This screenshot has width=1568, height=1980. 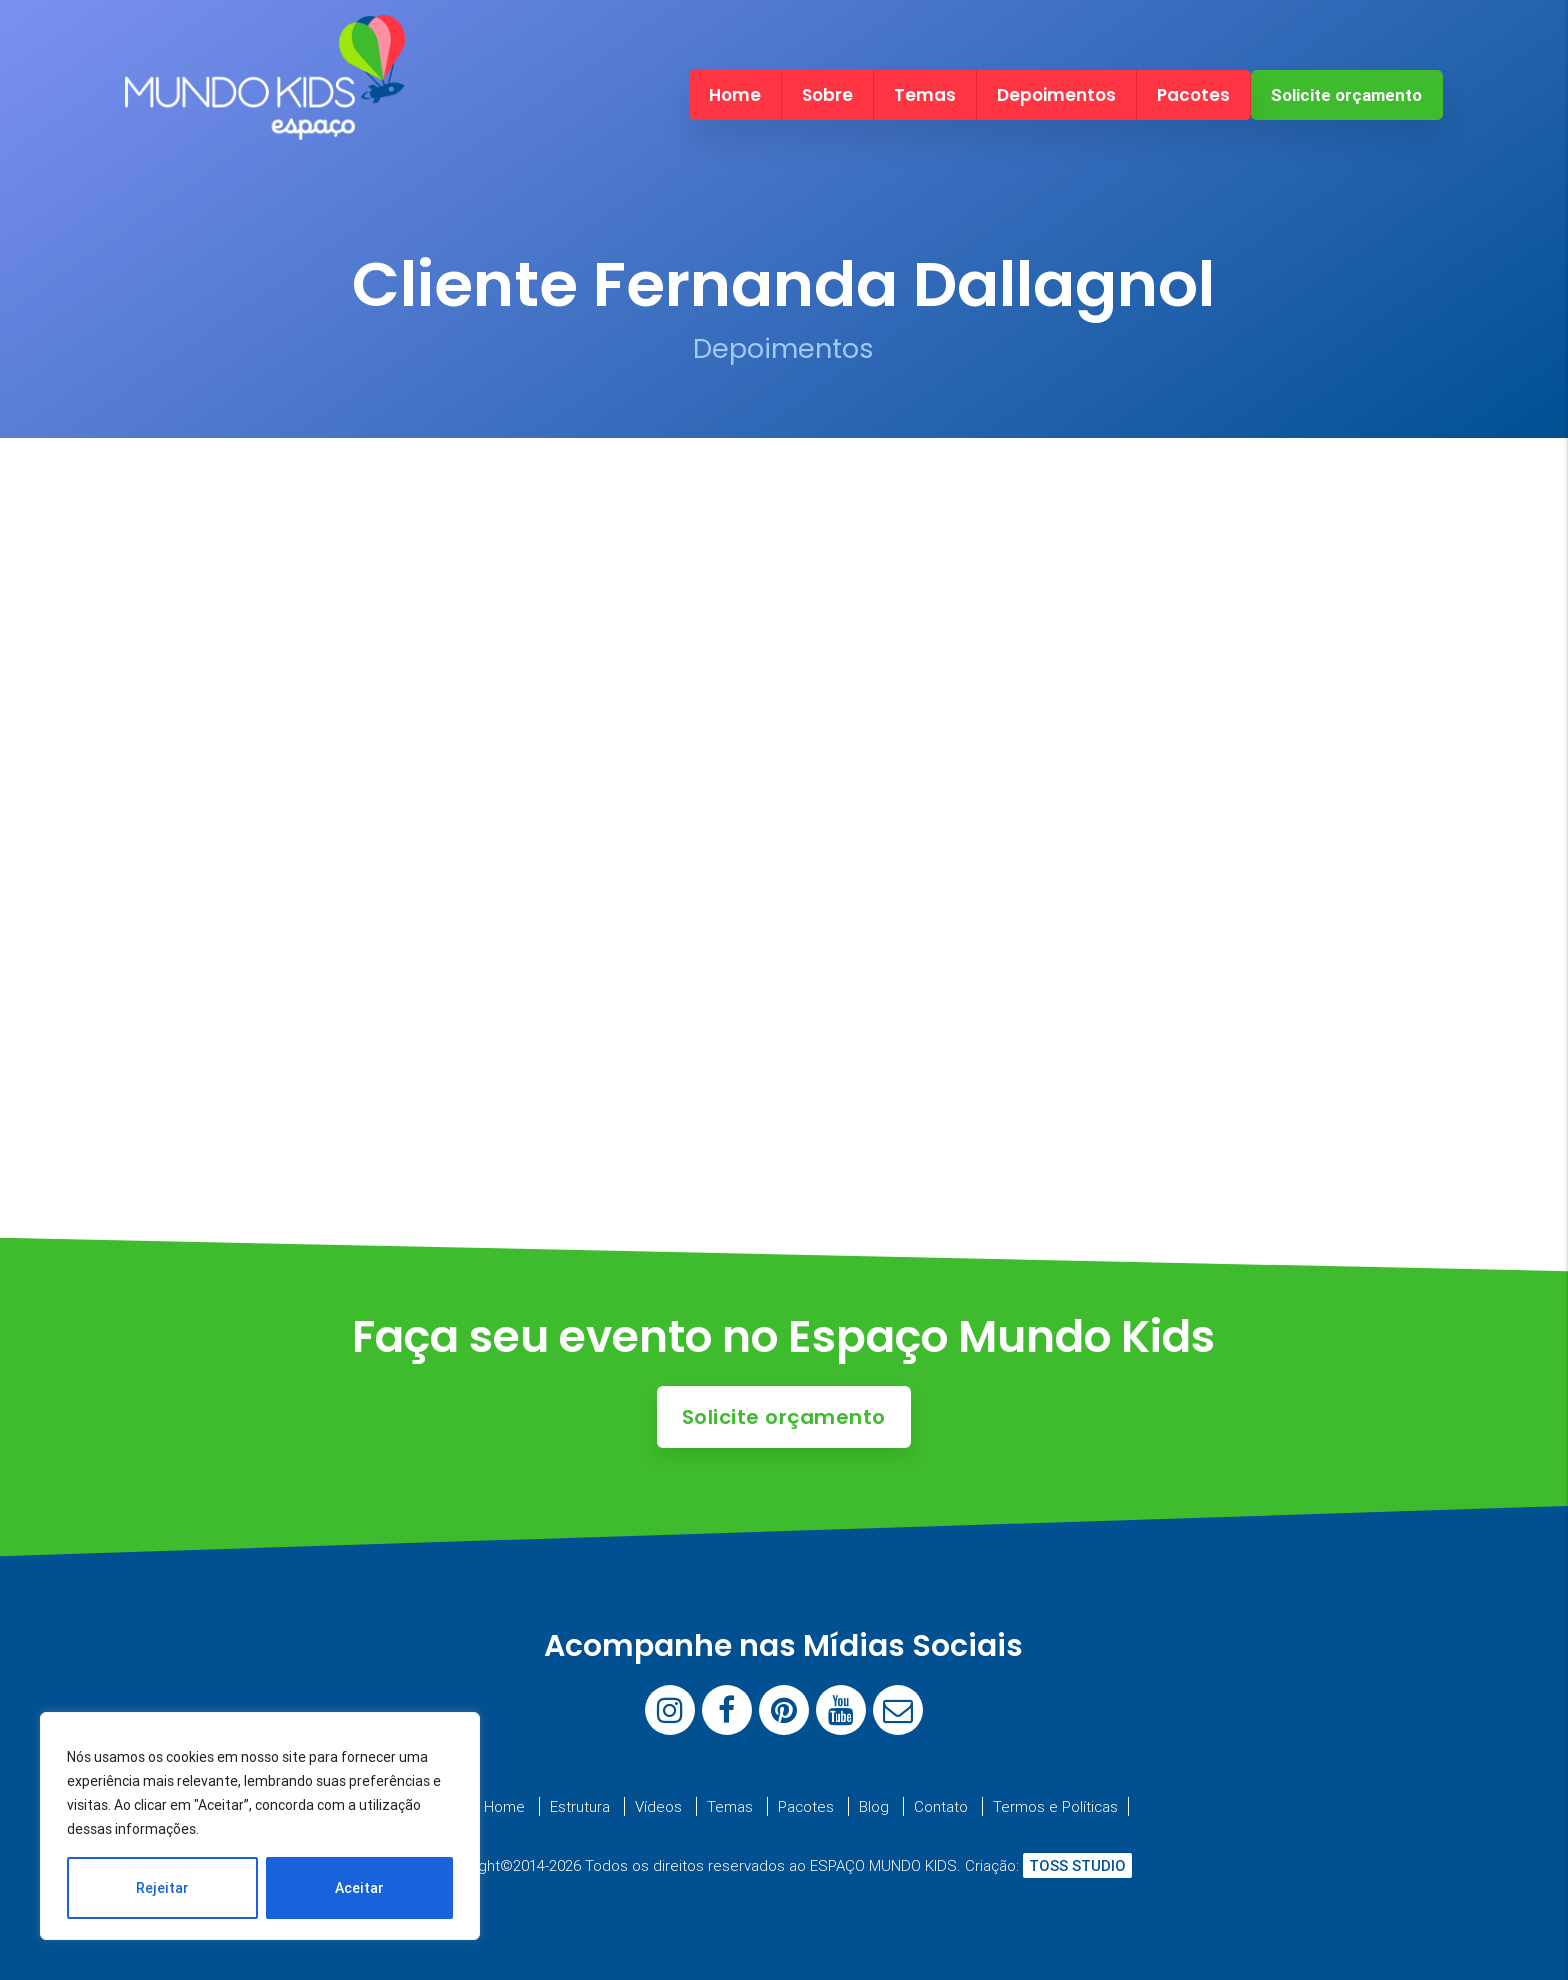 I want to click on Estrutura [menuitem], so click(x=580, y=1806).